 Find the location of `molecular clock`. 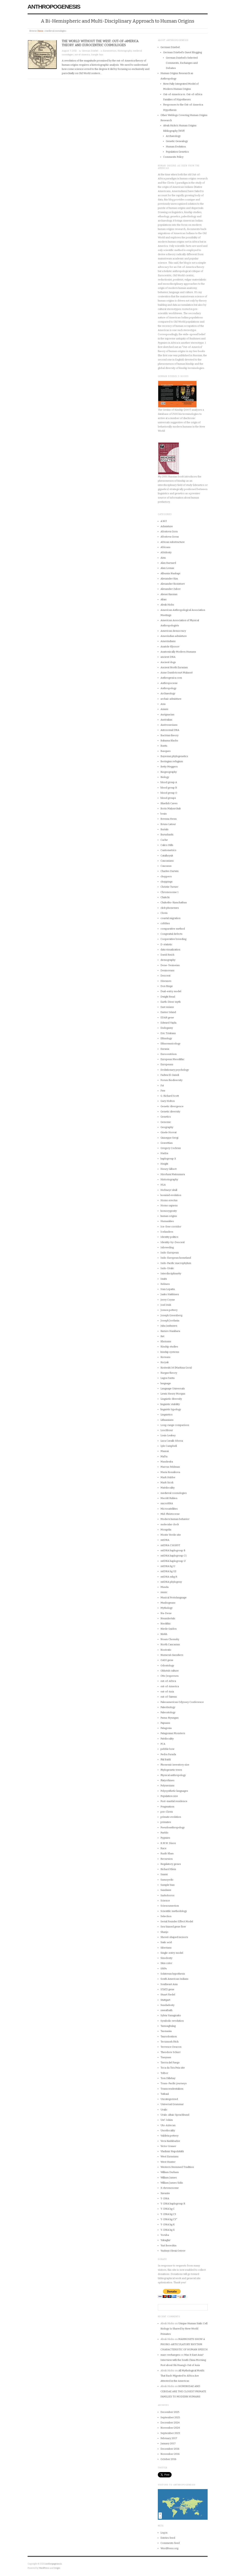

molecular clock is located at coordinates (169, 1524).